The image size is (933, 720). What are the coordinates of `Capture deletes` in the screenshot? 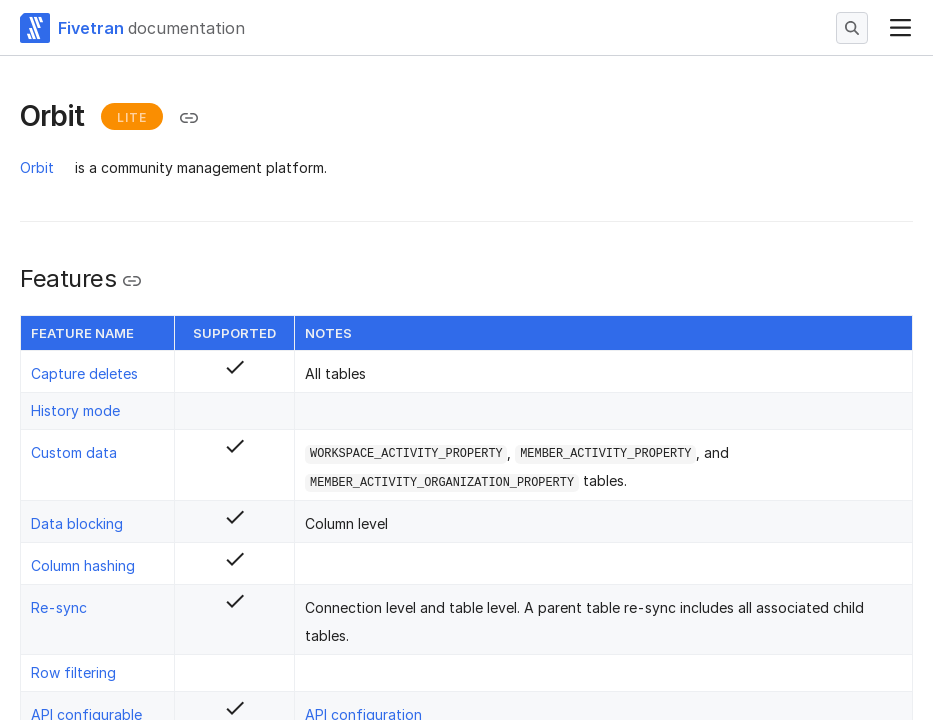 It's located at (84, 373).